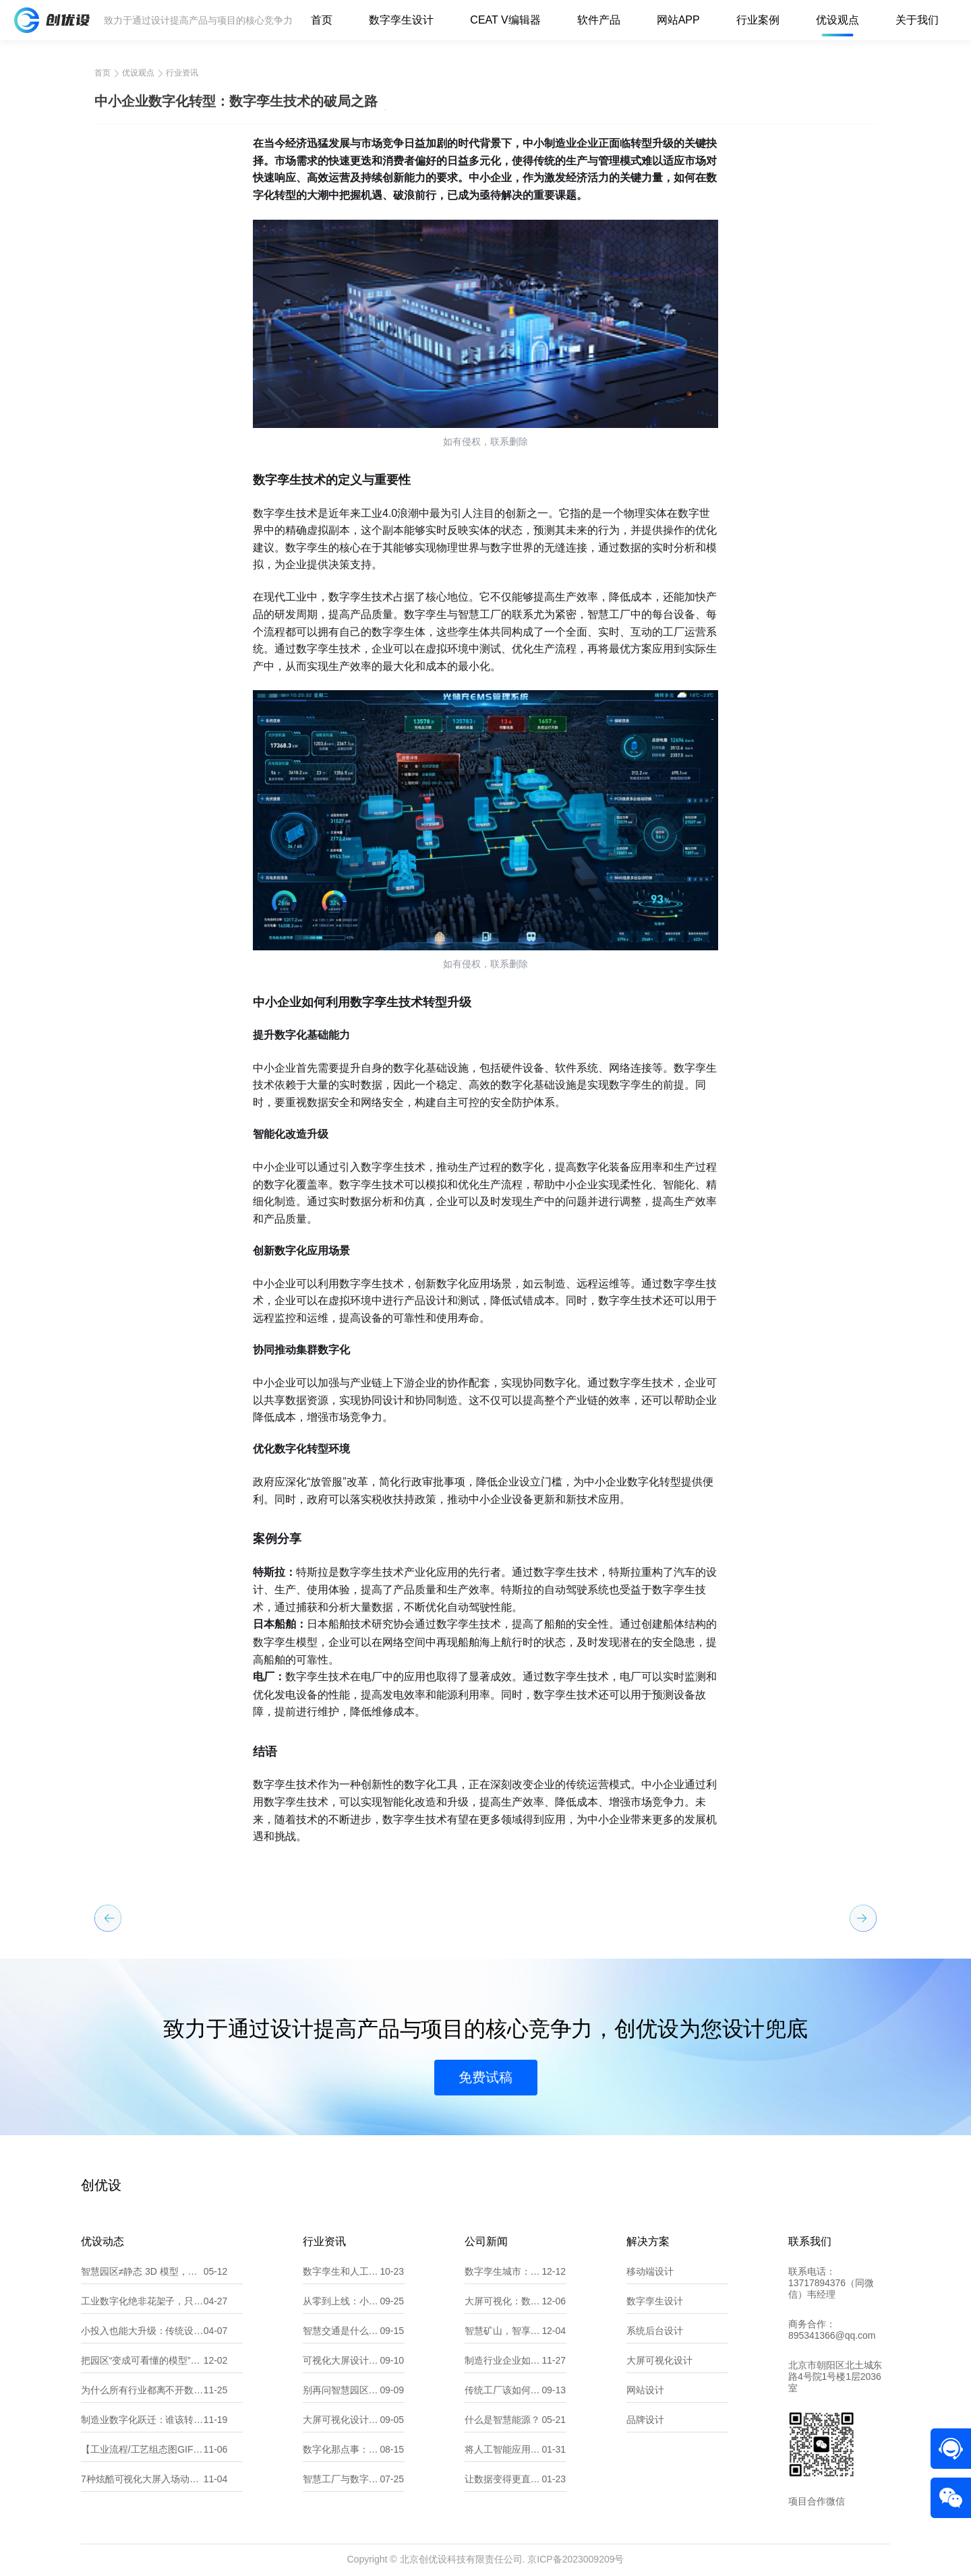  What do you see at coordinates (485, 2077) in the screenshot?
I see `免费试稿` at bounding box center [485, 2077].